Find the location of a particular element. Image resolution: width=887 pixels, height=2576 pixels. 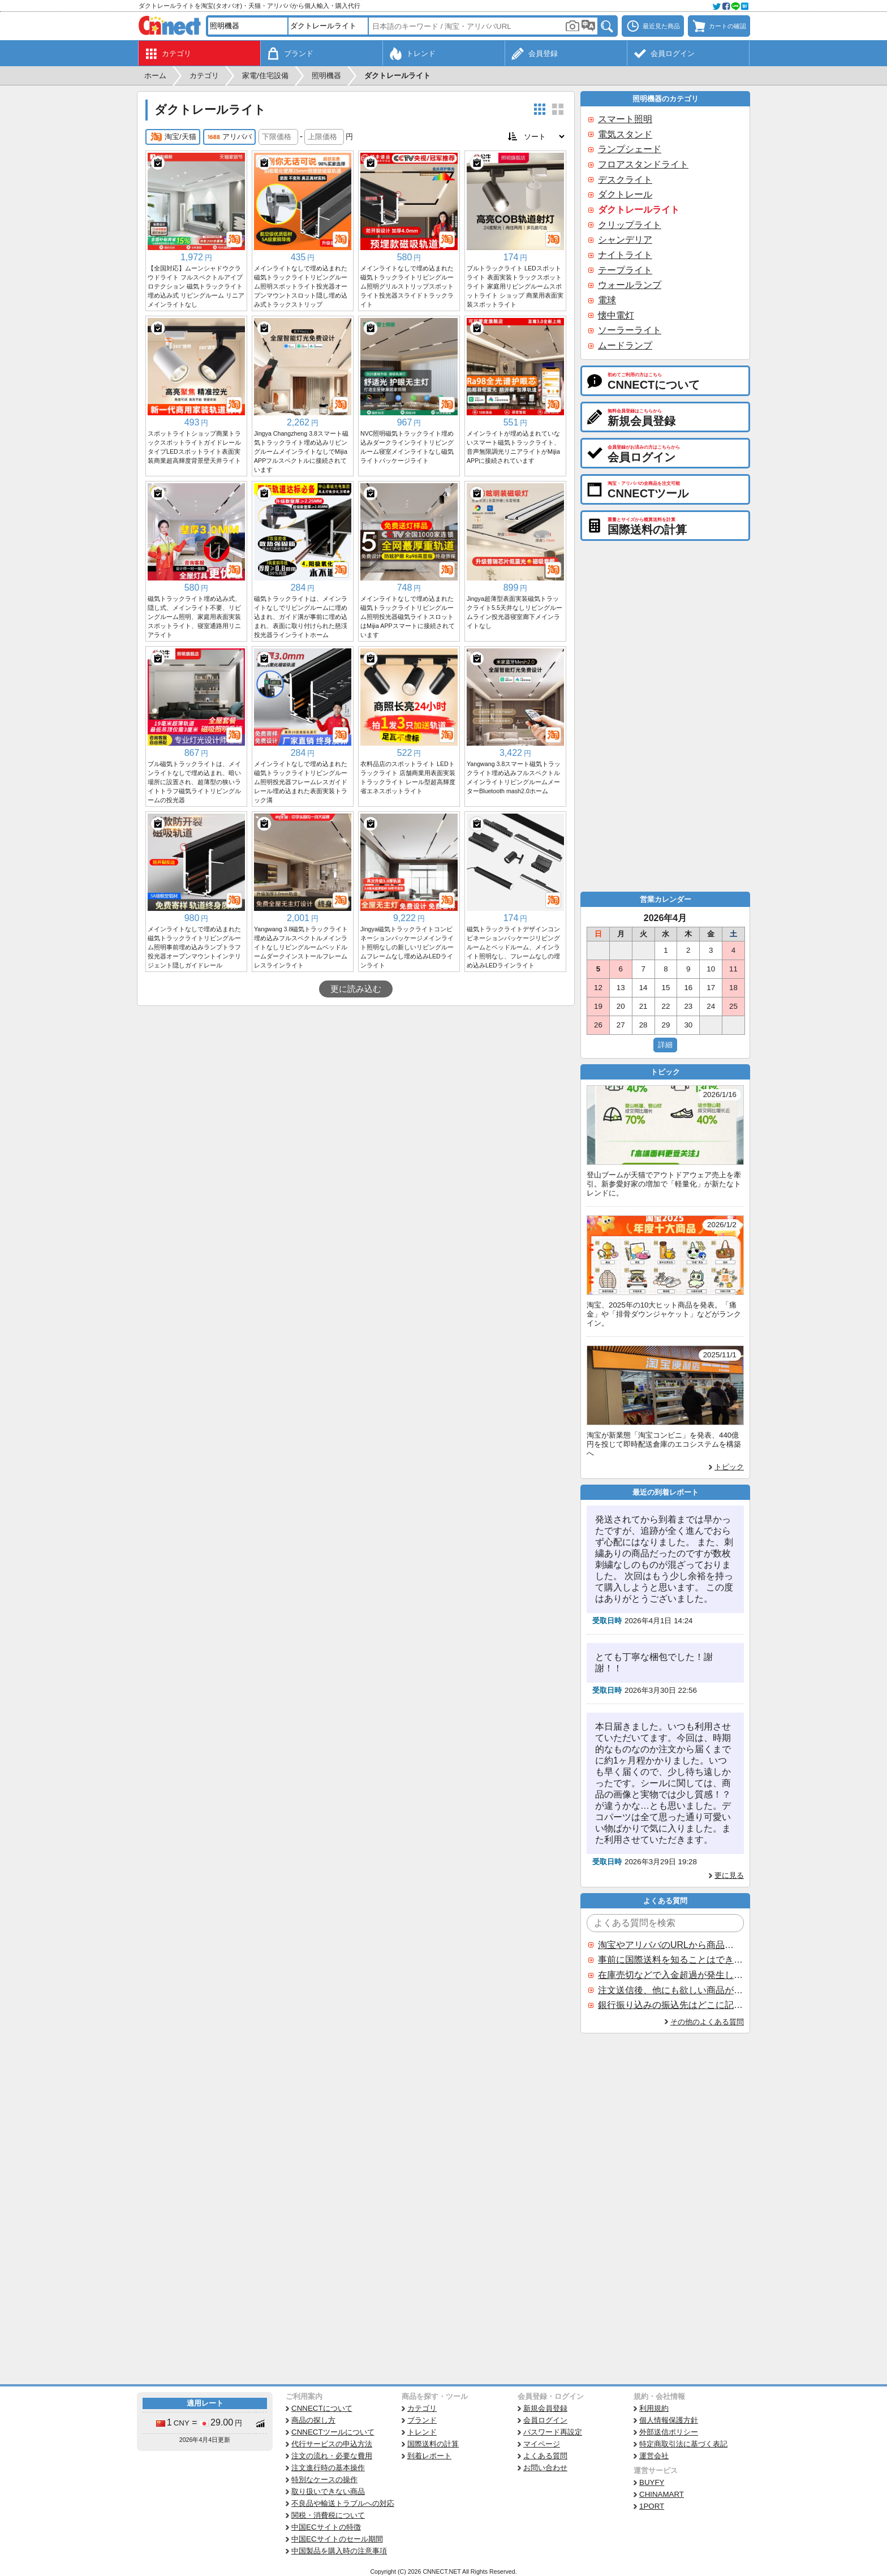

トレンド is located at coordinates (422, 2432).